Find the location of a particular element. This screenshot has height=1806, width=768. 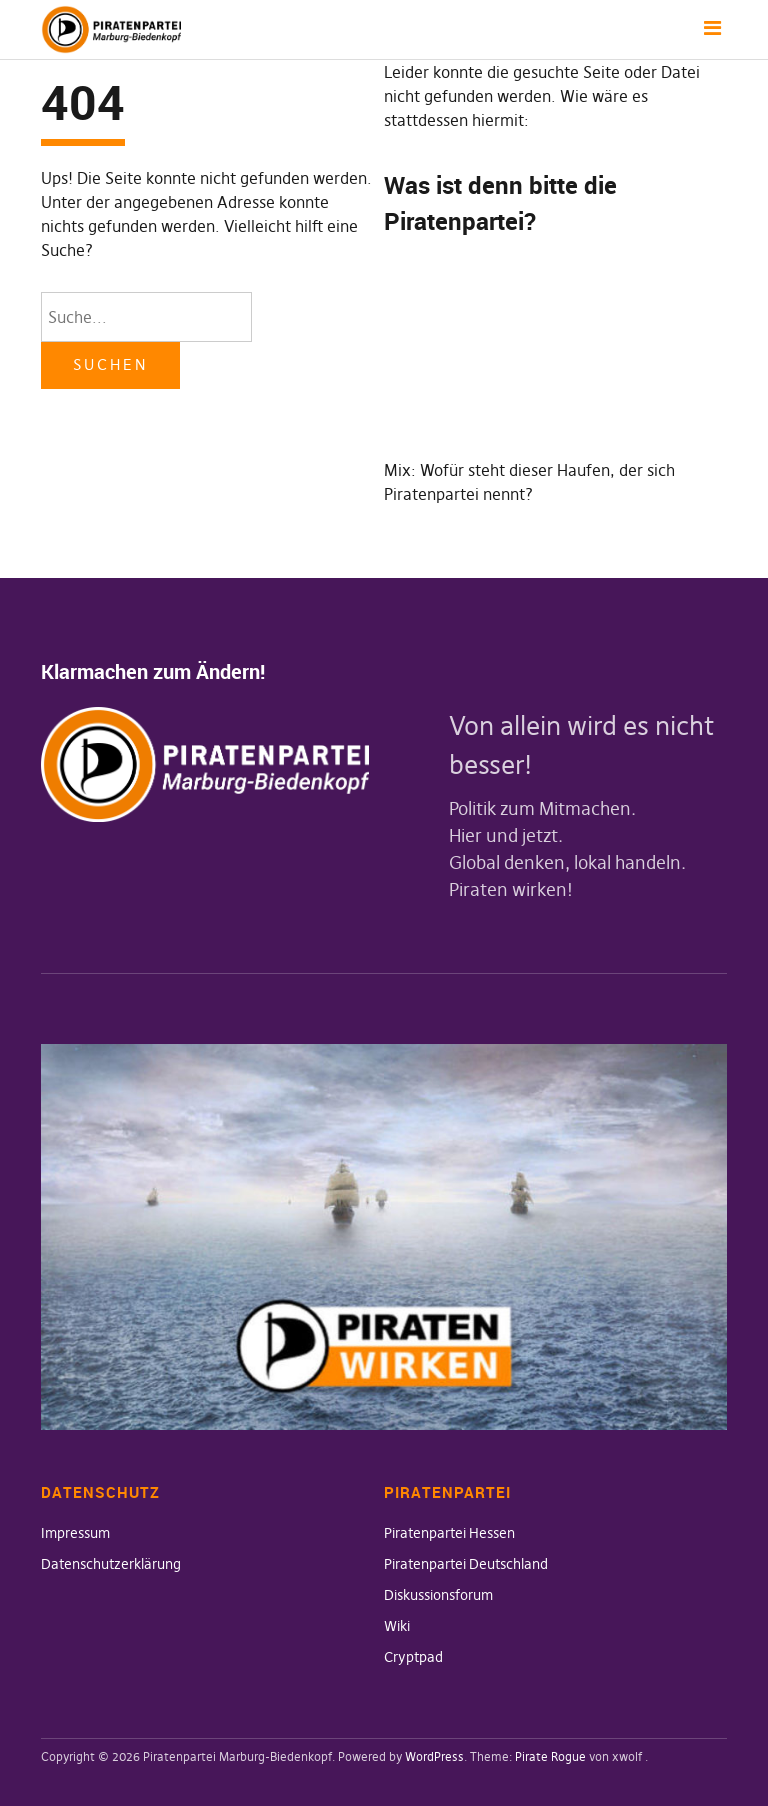

Wiki is located at coordinates (397, 1626).